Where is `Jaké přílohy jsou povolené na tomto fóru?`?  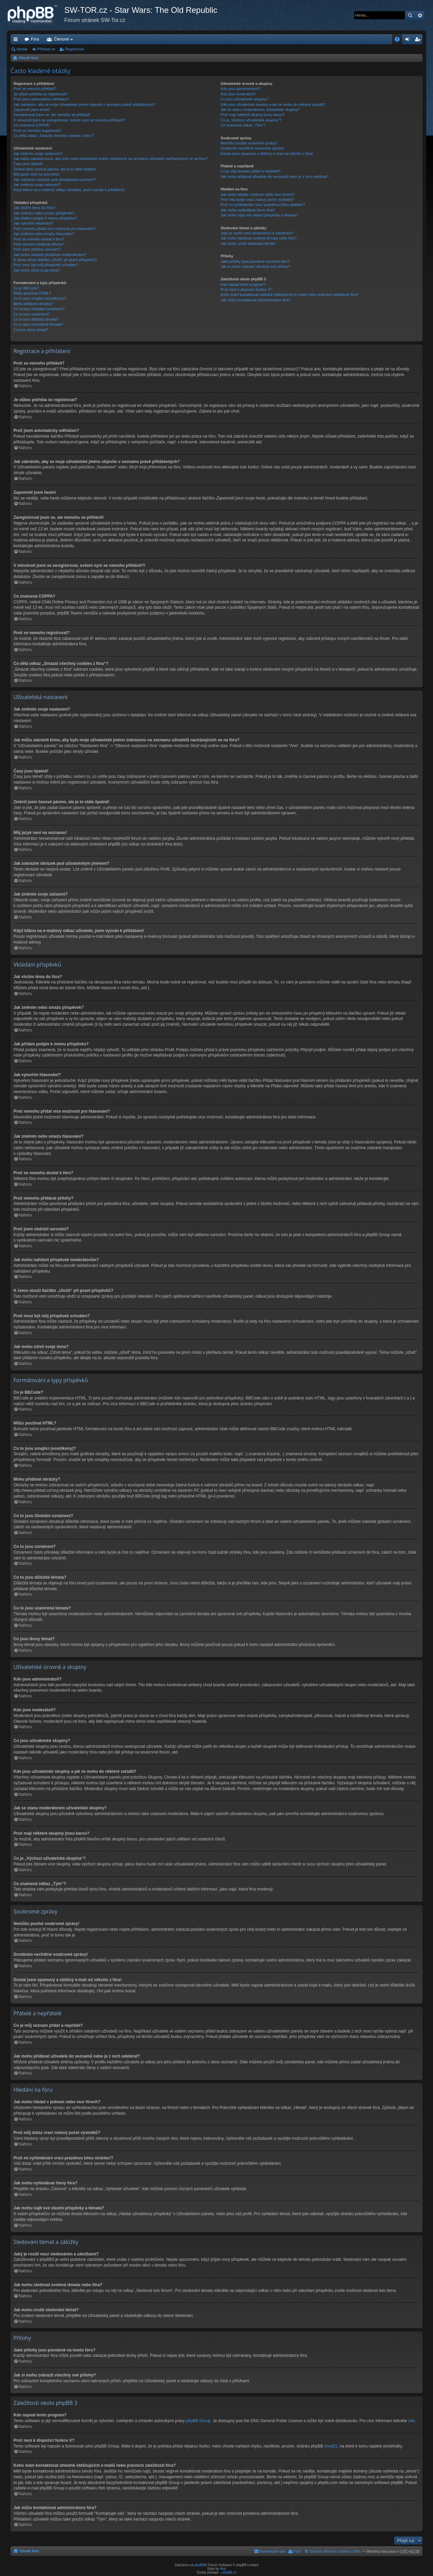
Jaké přílohy jsou povolené na tomto fóru? is located at coordinates (255, 261).